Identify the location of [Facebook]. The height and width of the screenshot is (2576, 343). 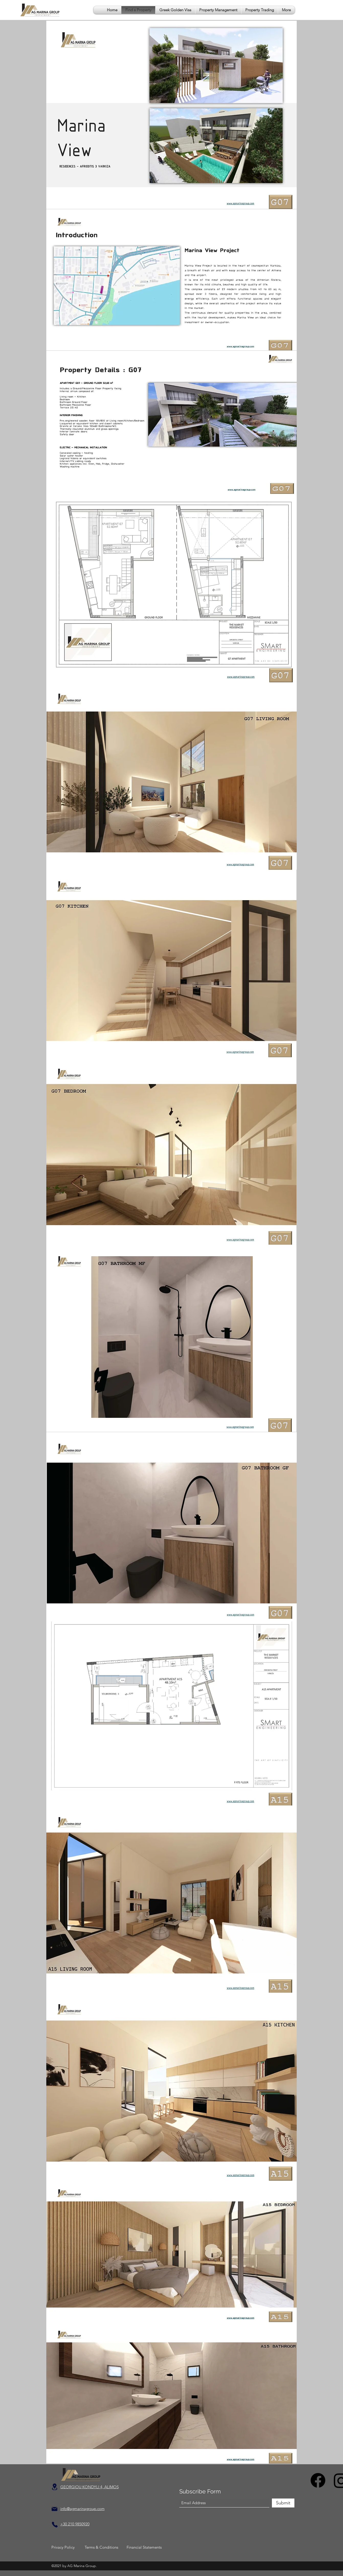
(318, 2480).